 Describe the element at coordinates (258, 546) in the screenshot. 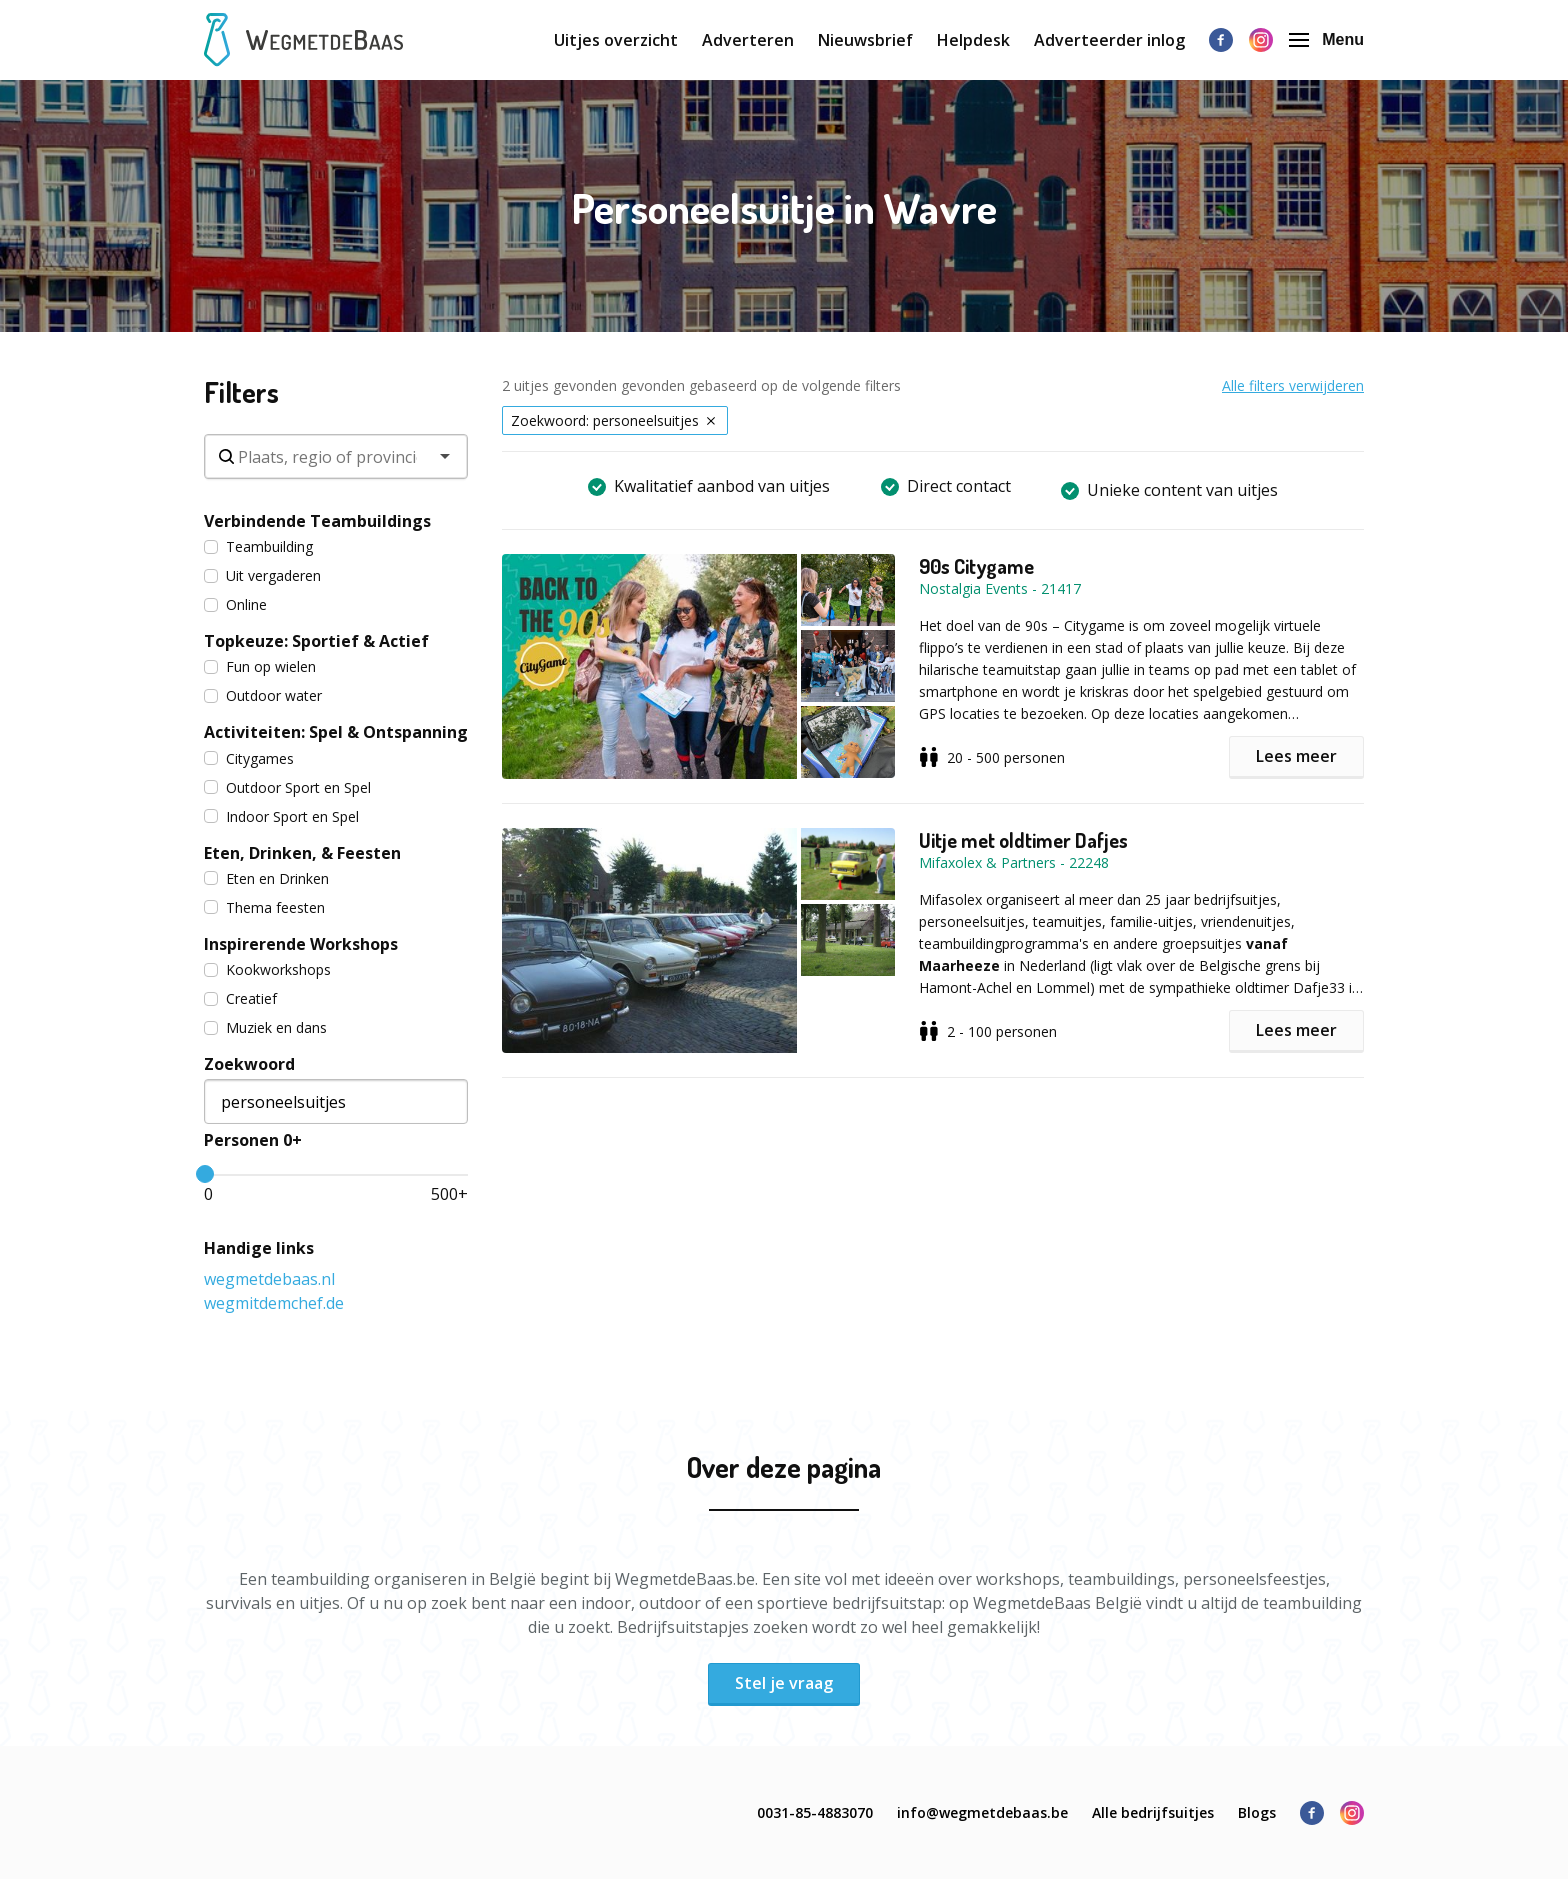

I see `Teambuilding` at that location.